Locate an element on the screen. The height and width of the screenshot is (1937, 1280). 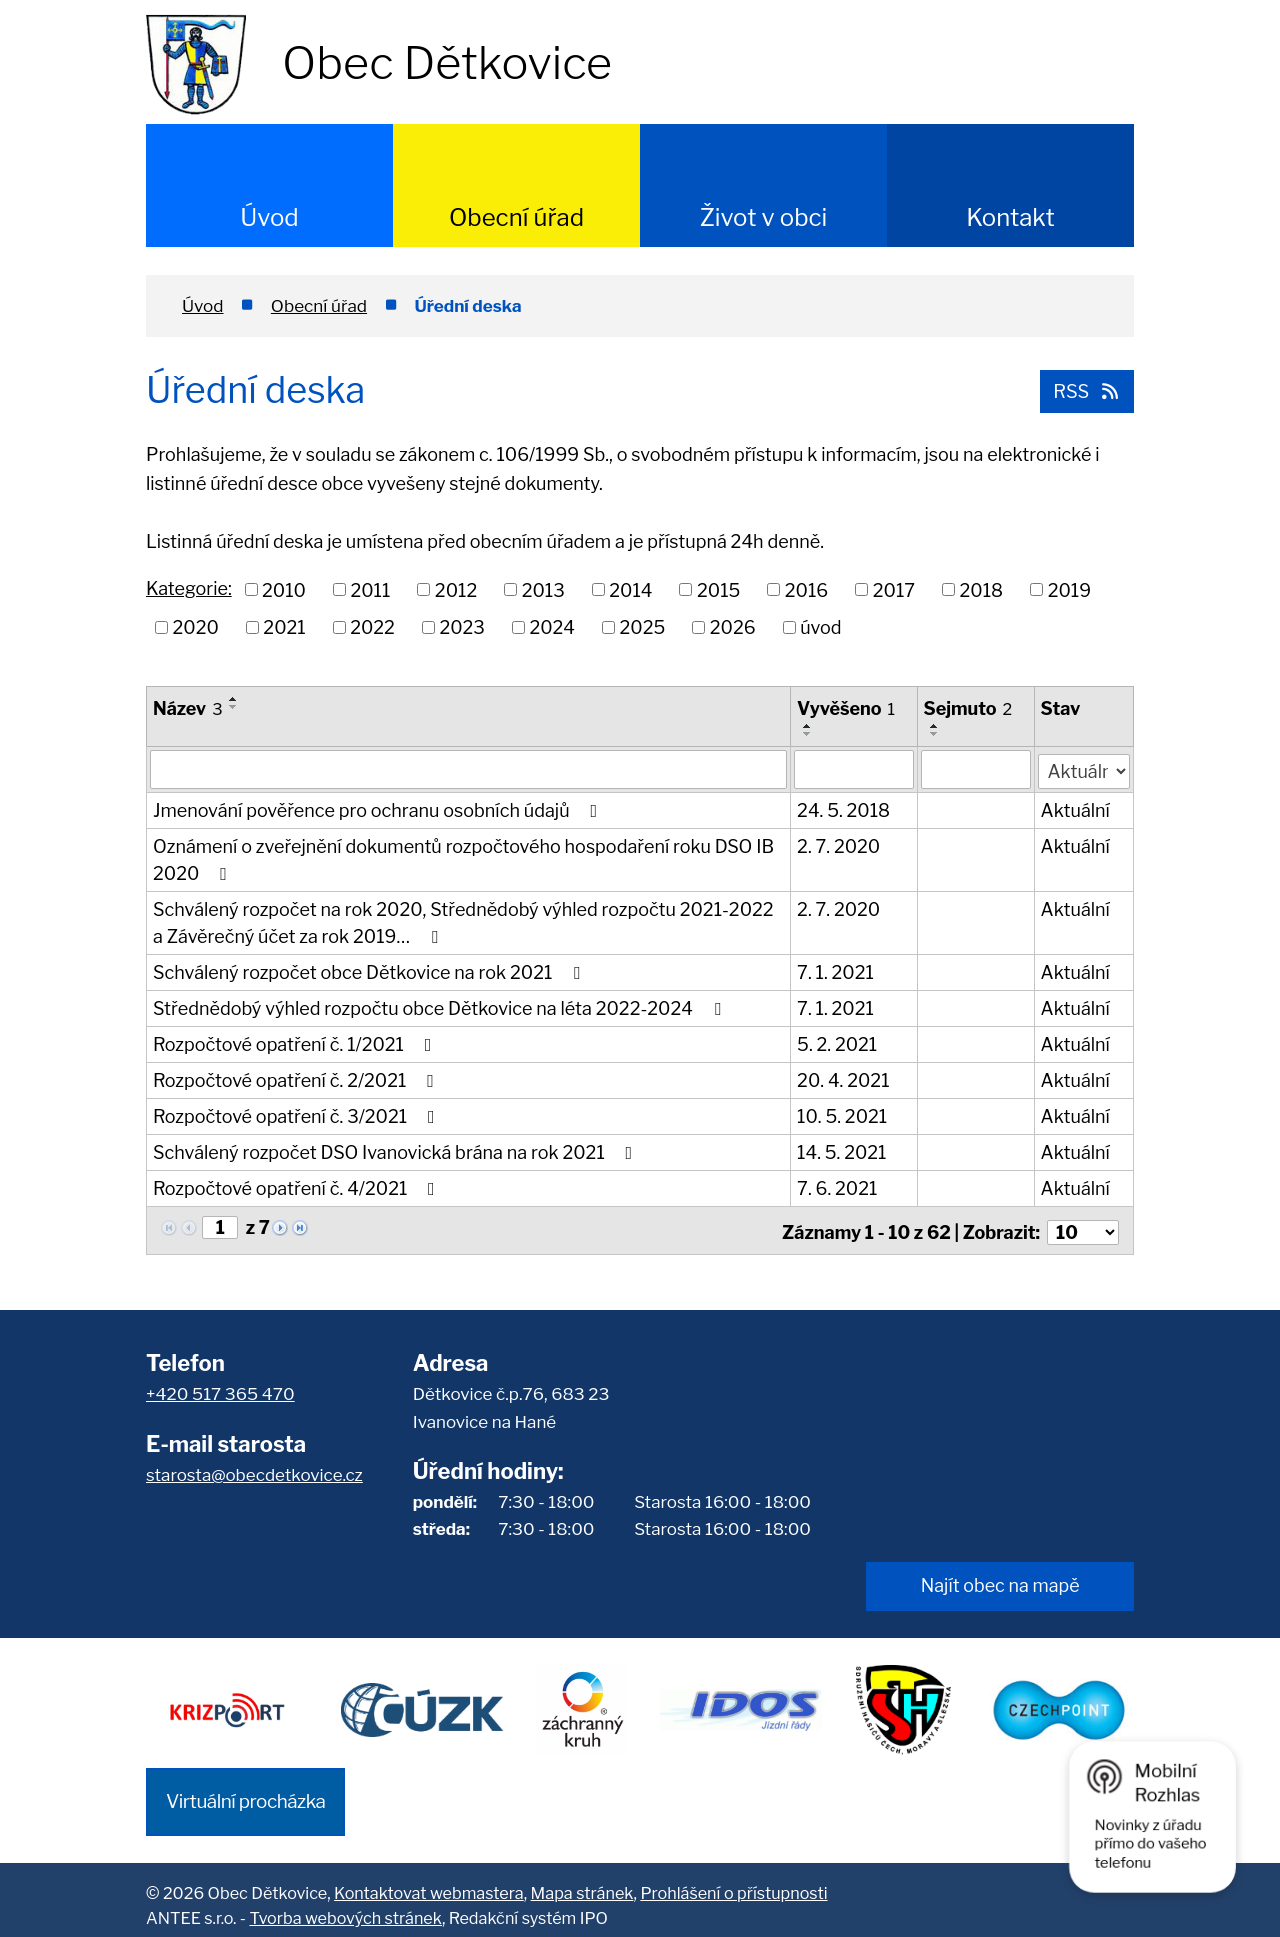
2013 is located at coordinates (543, 589).